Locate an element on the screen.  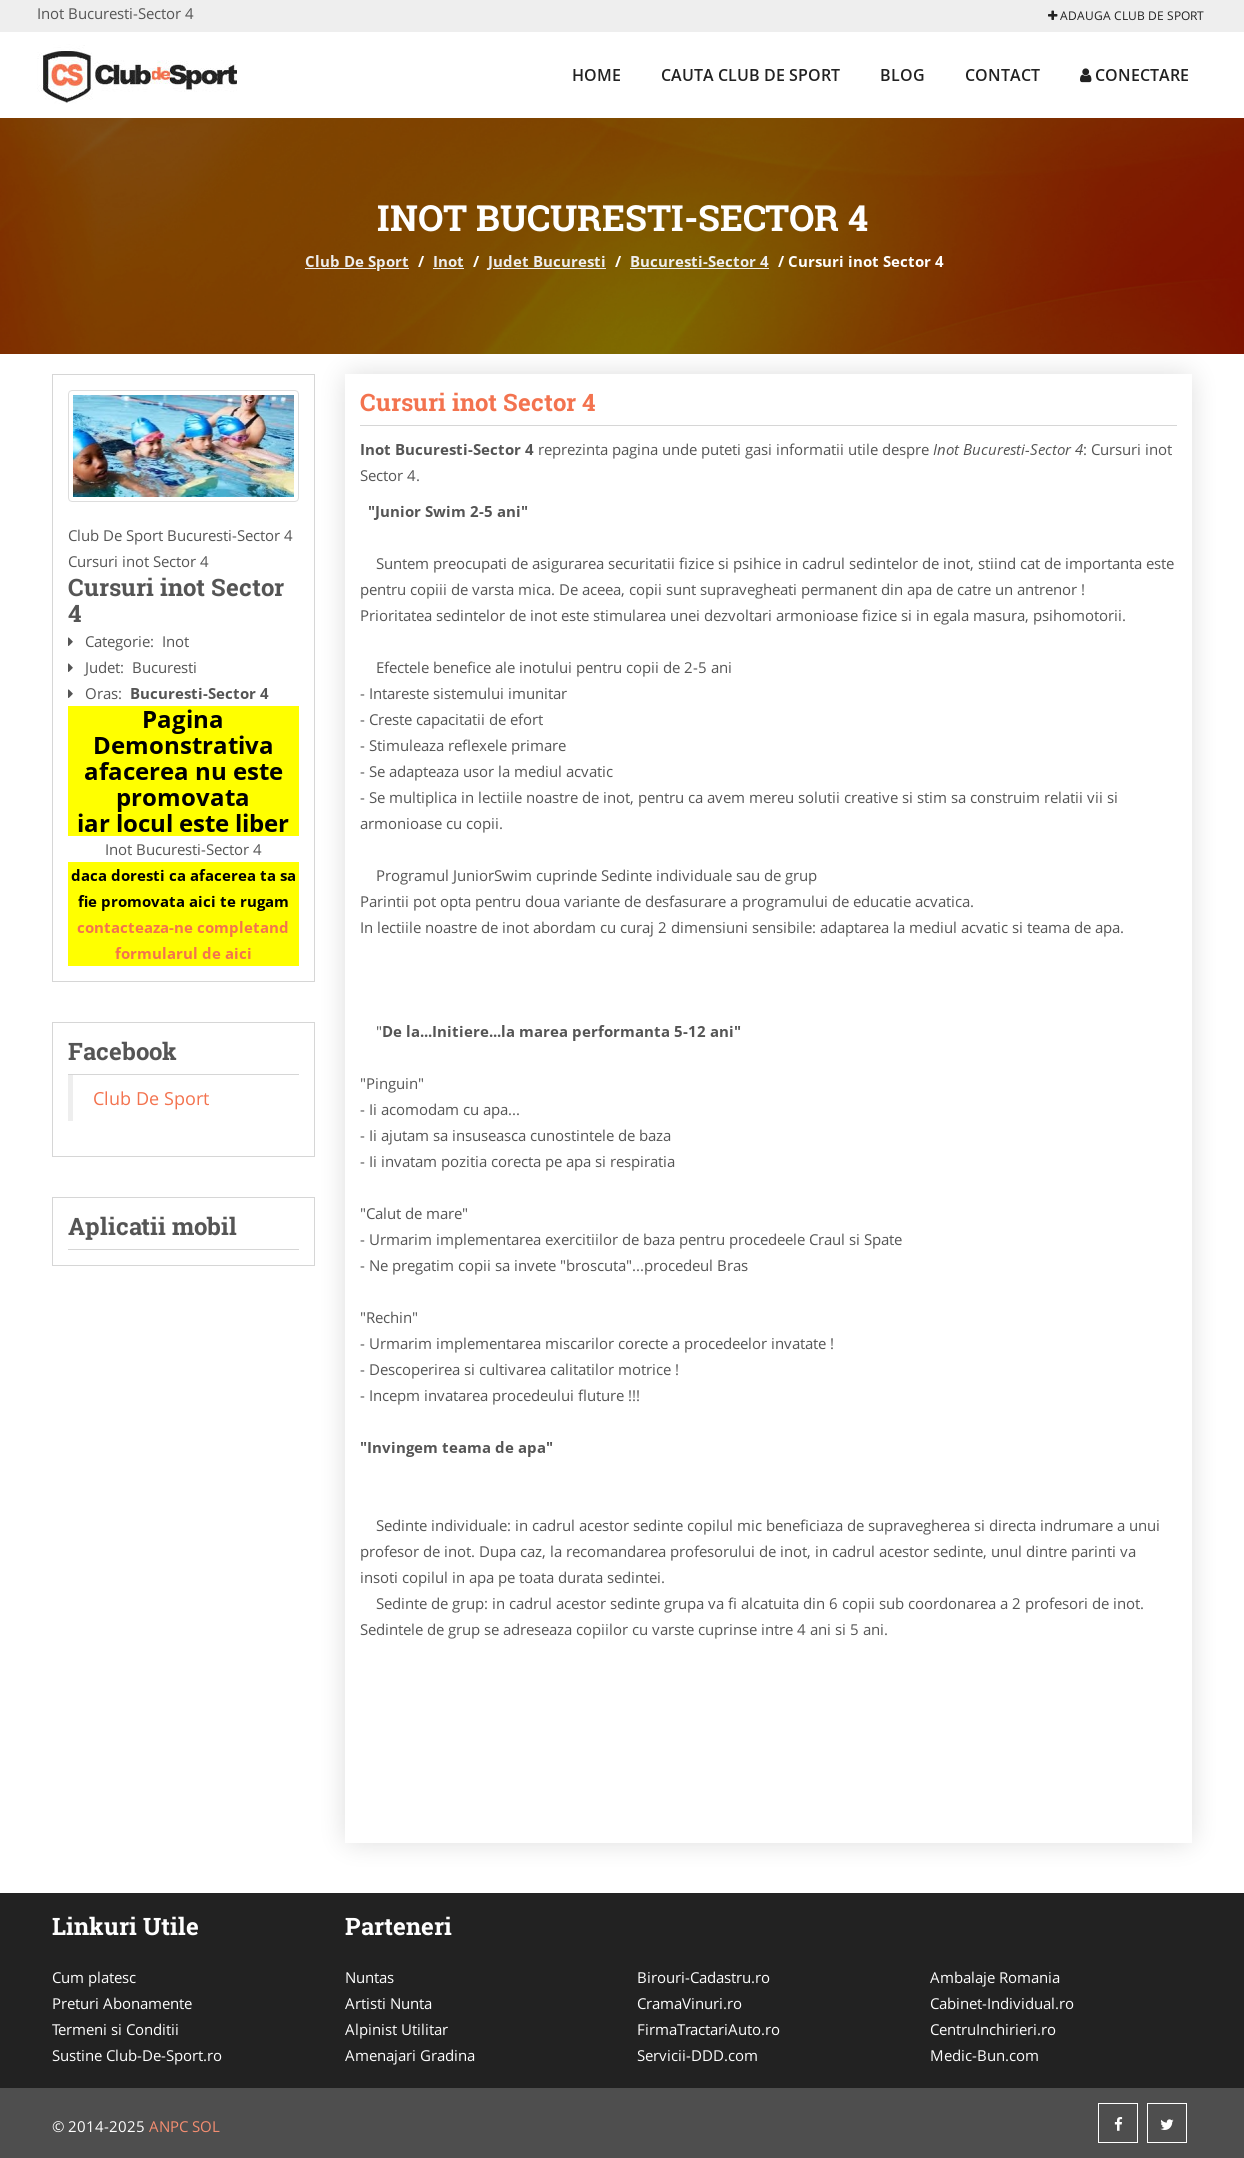
Judet Bucuresti is located at coordinates (547, 261).